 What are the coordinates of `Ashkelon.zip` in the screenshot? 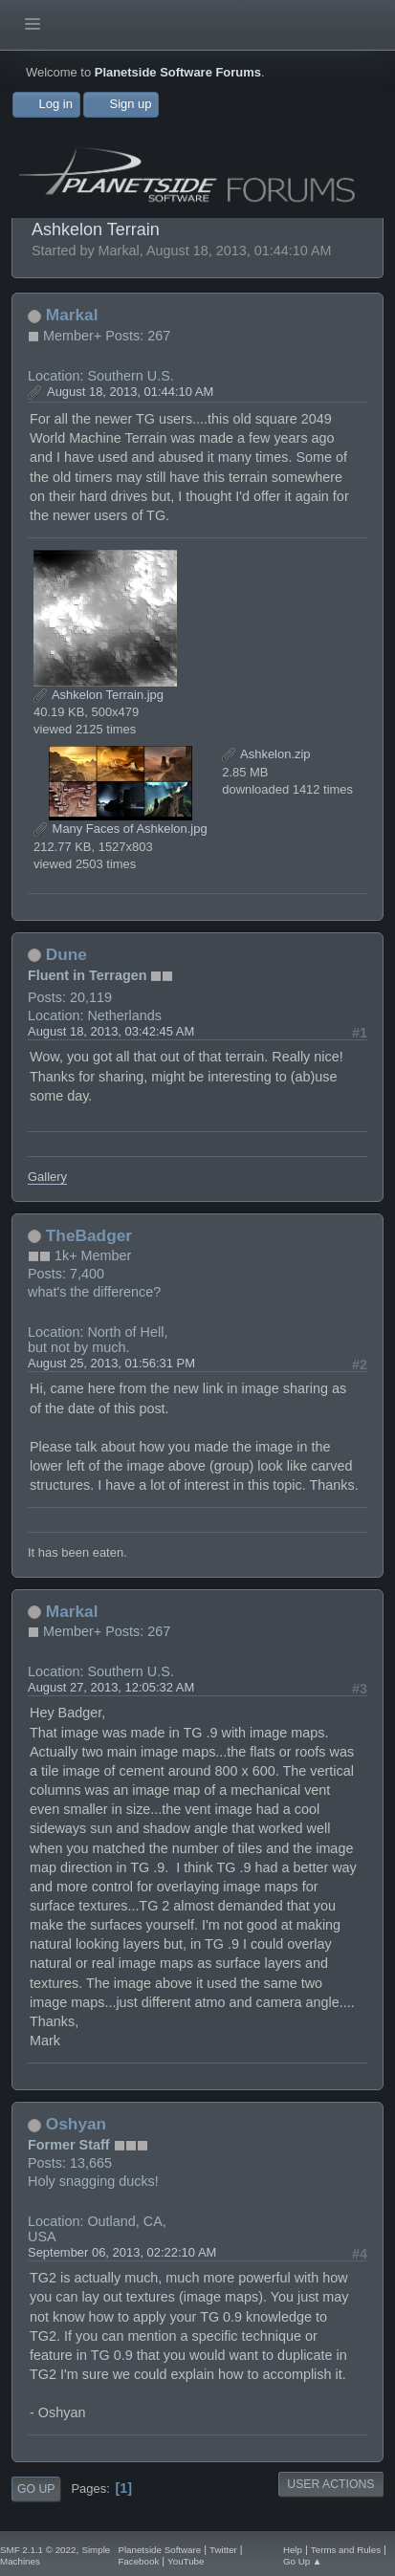 It's located at (266, 754).